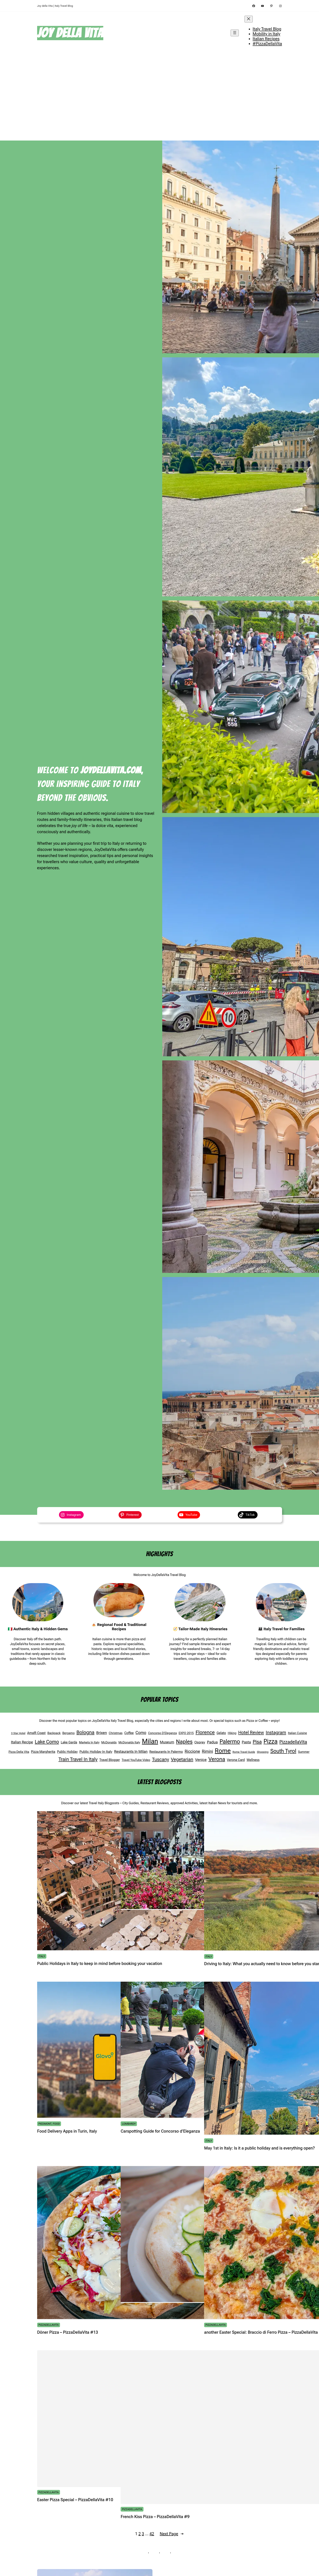 This screenshot has height=2576, width=319. What do you see at coordinates (160, 2131) in the screenshot?
I see `Carspotting Guide for Concorso d’Eleganza` at bounding box center [160, 2131].